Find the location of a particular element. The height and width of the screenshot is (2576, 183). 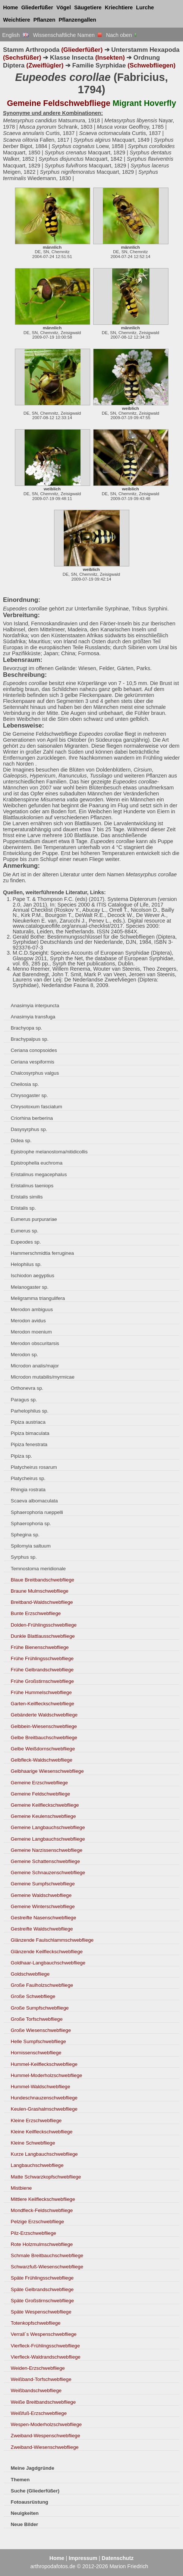

Pflanzen is located at coordinates (44, 20).